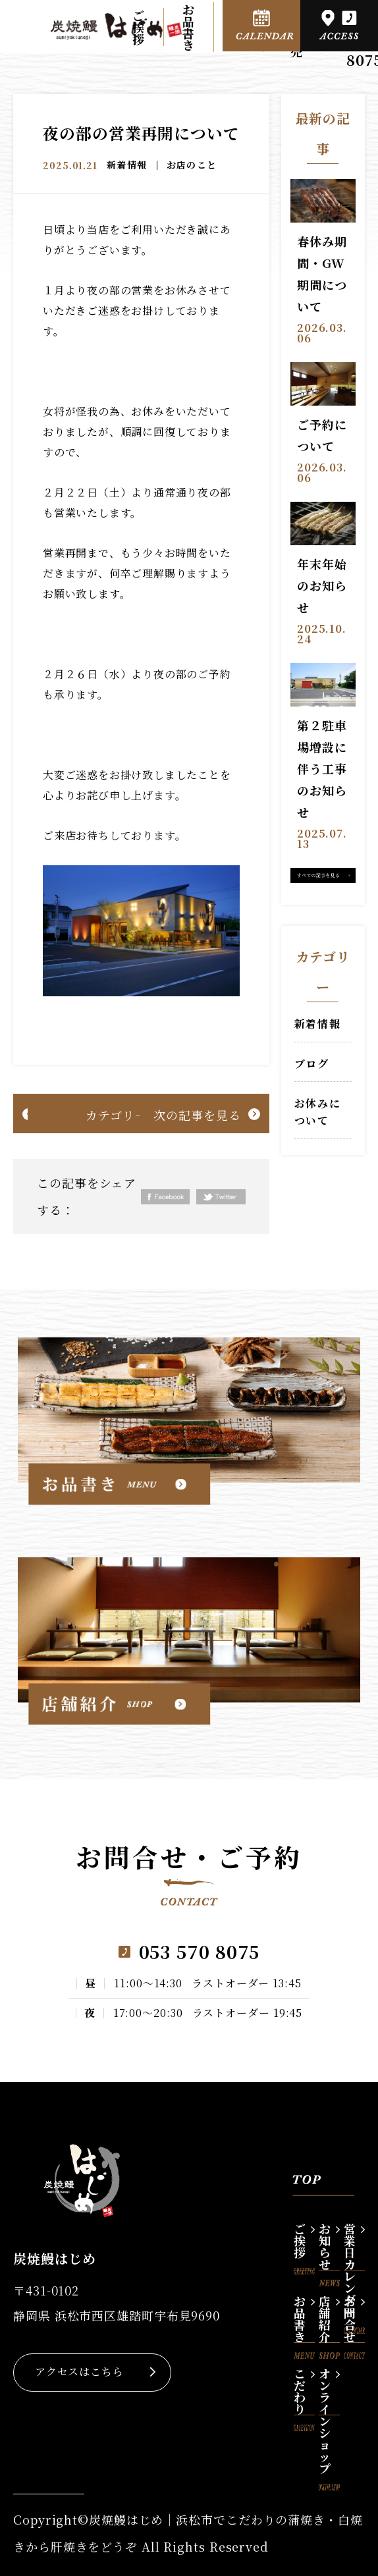 The height and width of the screenshot is (2576, 378). What do you see at coordinates (188, 27) in the screenshot?
I see `お品書き` at bounding box center [188, 27].